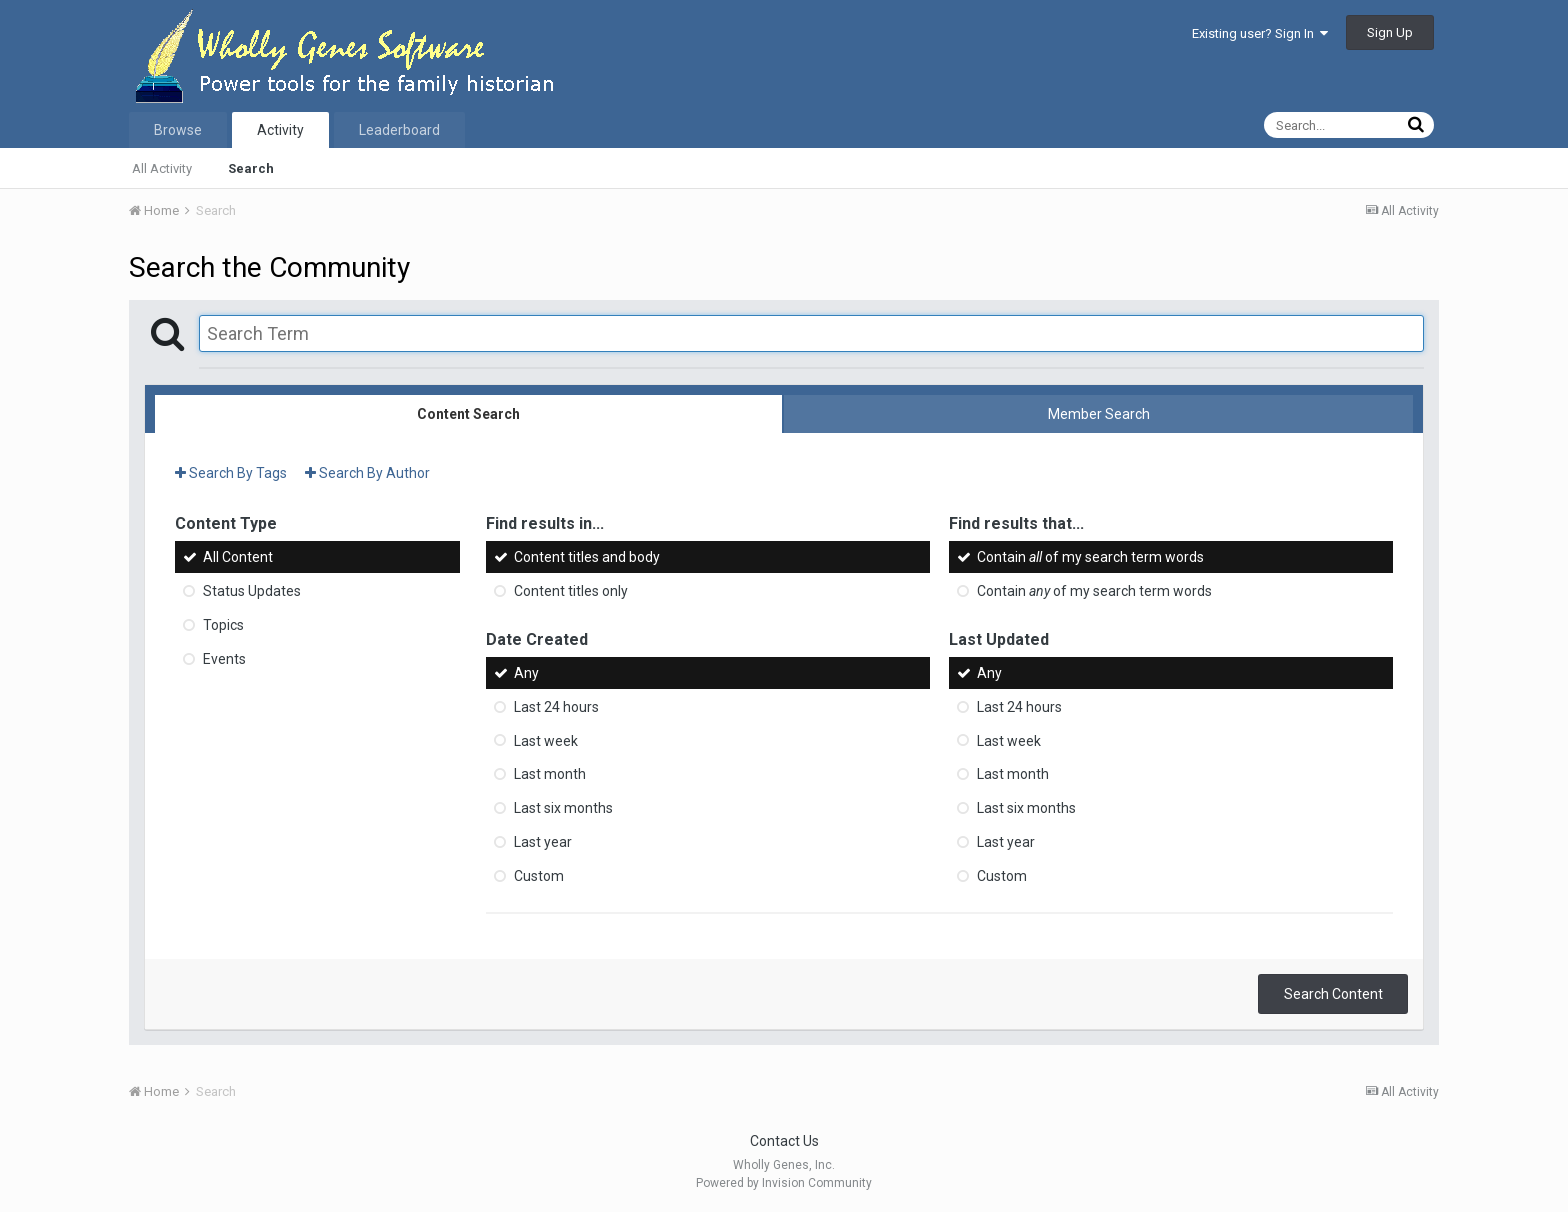 This screenshot has width=1568, height=1212. What do you see at coordinates (162, 168) in the screenshot?
I see `All Activity` at bounding box center [162, 168].